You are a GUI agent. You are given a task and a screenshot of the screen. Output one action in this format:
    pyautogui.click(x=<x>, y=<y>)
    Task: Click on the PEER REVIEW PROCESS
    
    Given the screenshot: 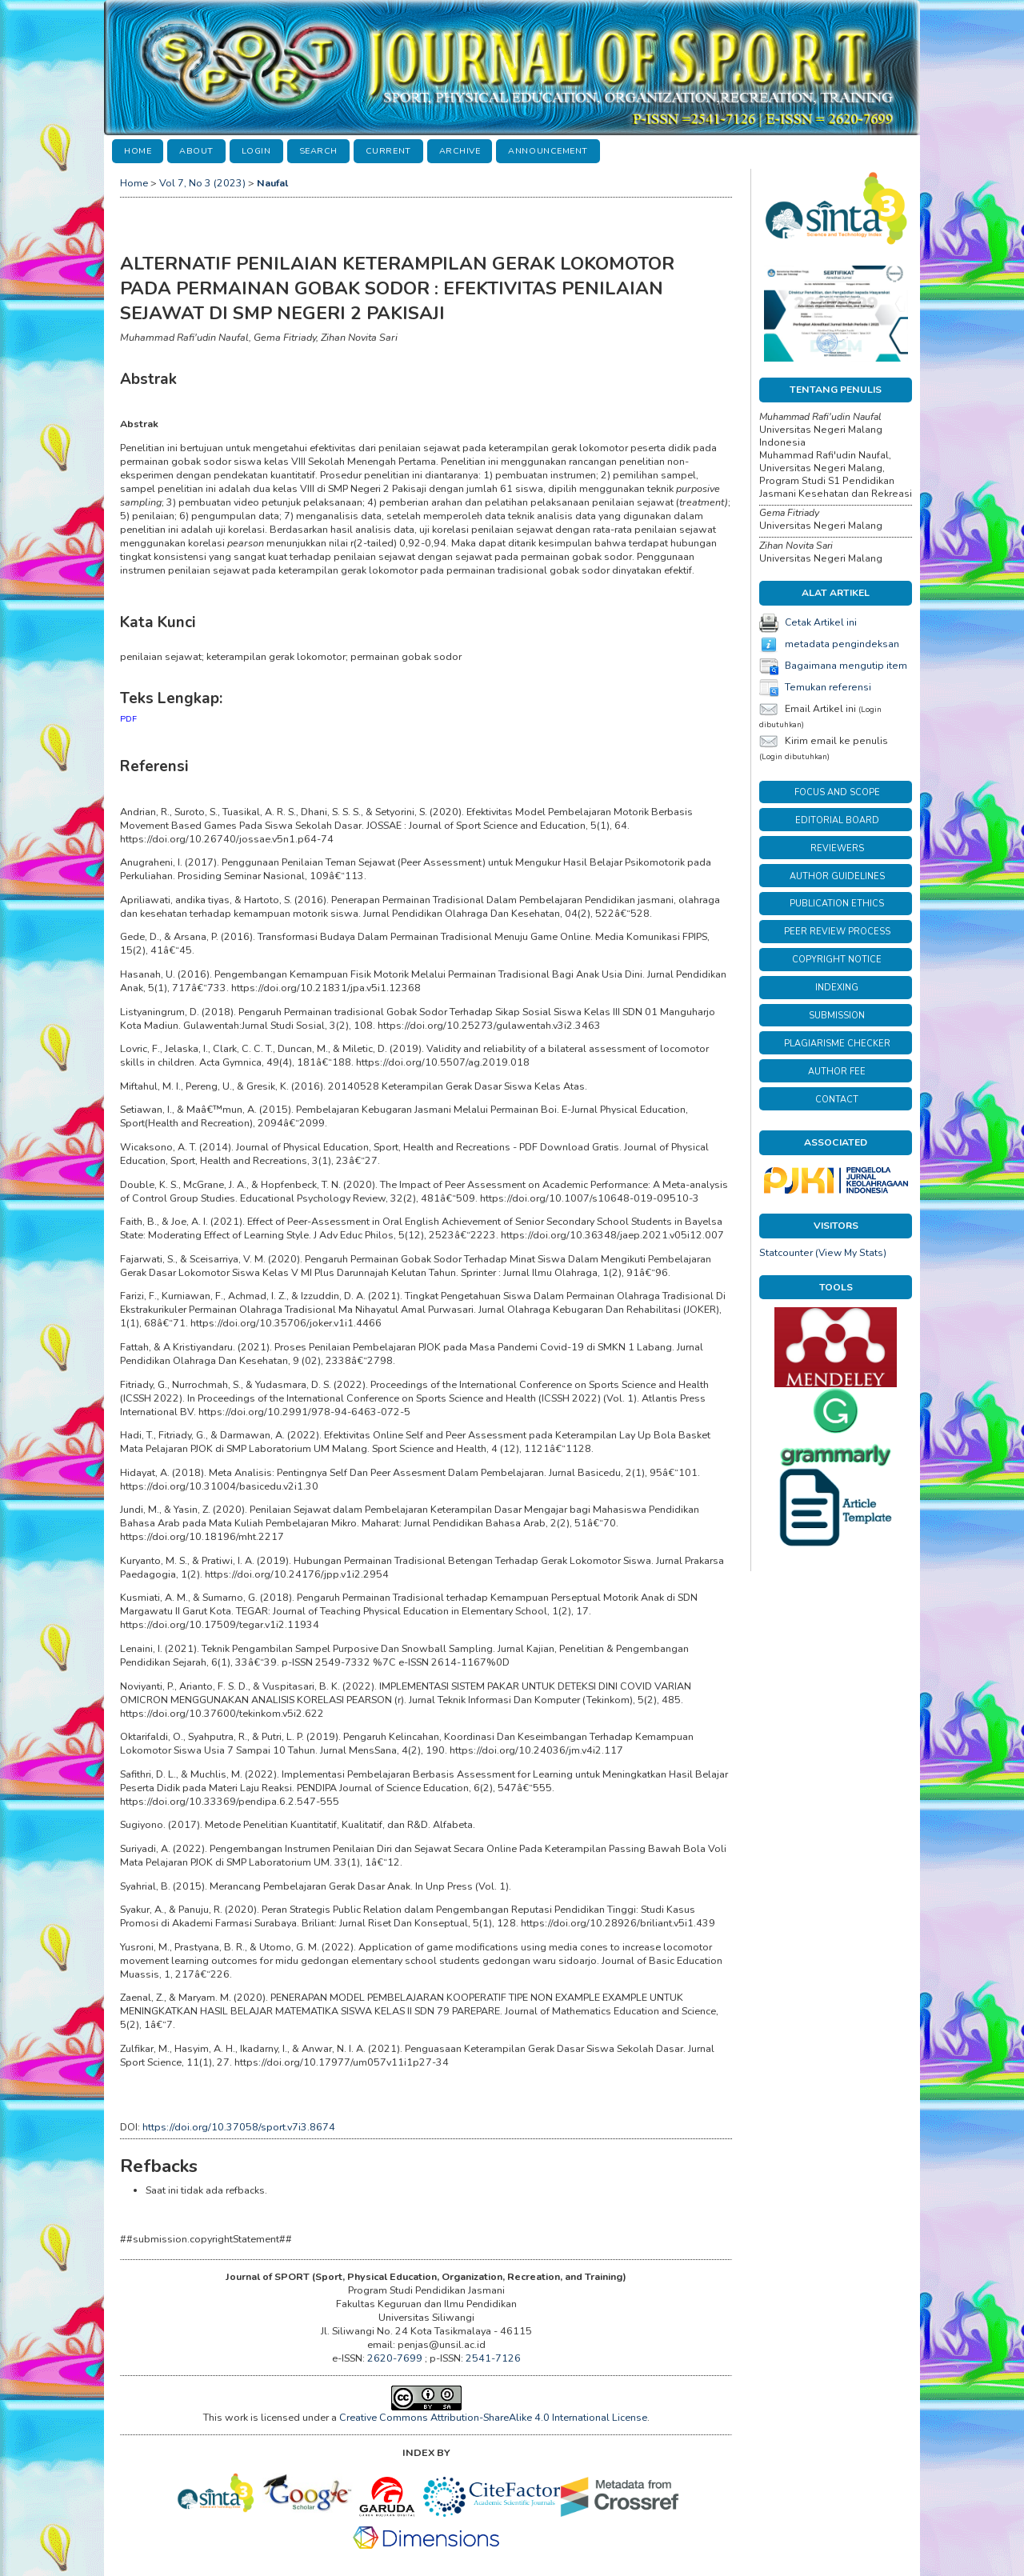 What is the action you would take?
    pyautogui.click(x=837, y=932)
    